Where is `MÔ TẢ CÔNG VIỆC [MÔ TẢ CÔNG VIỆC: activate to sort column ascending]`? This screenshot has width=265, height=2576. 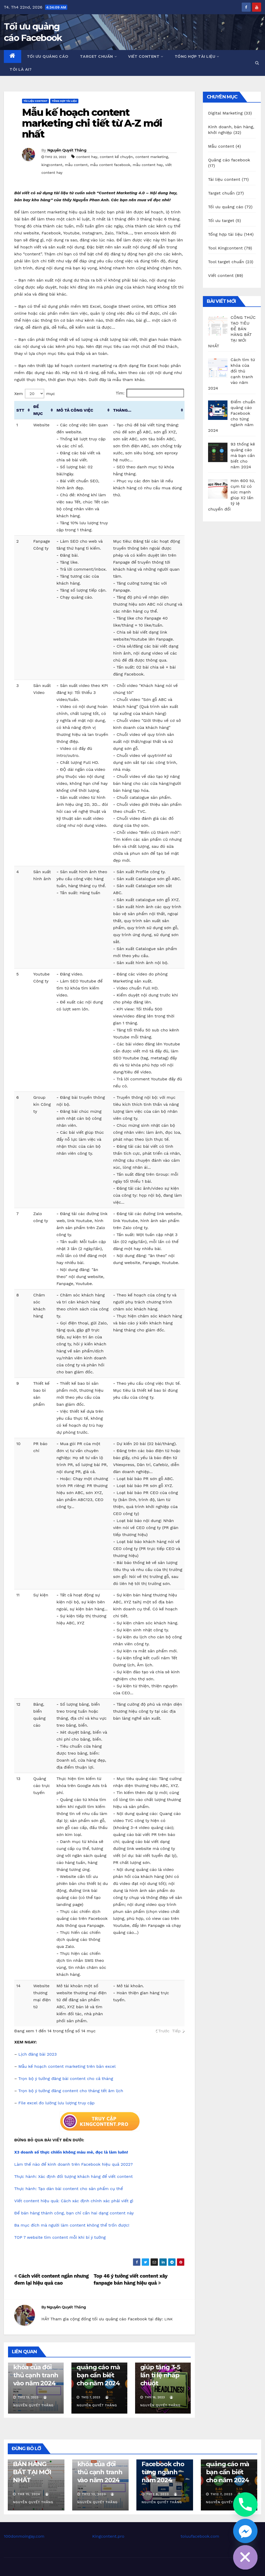
MÔ TẢ CÔNG VIỆC [MÔ TẢ CÔNG VIỆC: activate to sort column ascending] is located at coordinates (74, 410).